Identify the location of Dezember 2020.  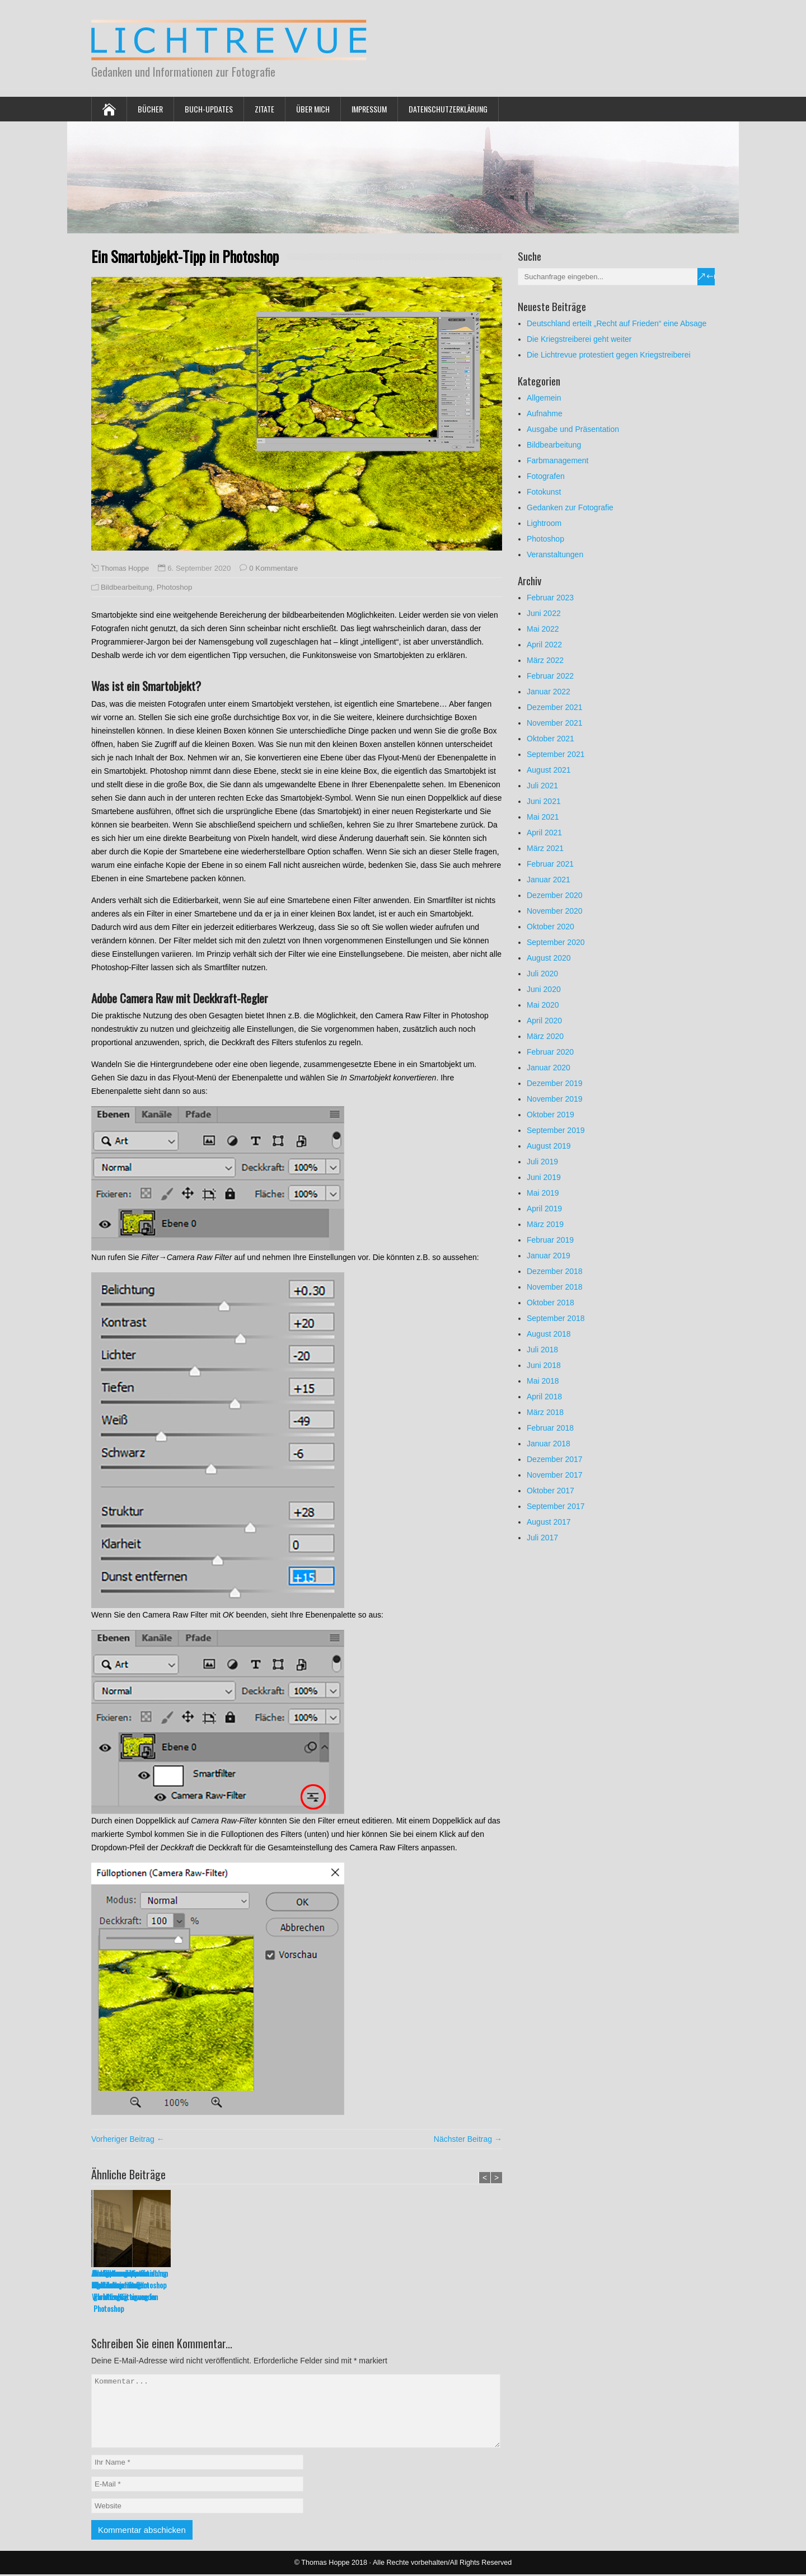
(555, 895).